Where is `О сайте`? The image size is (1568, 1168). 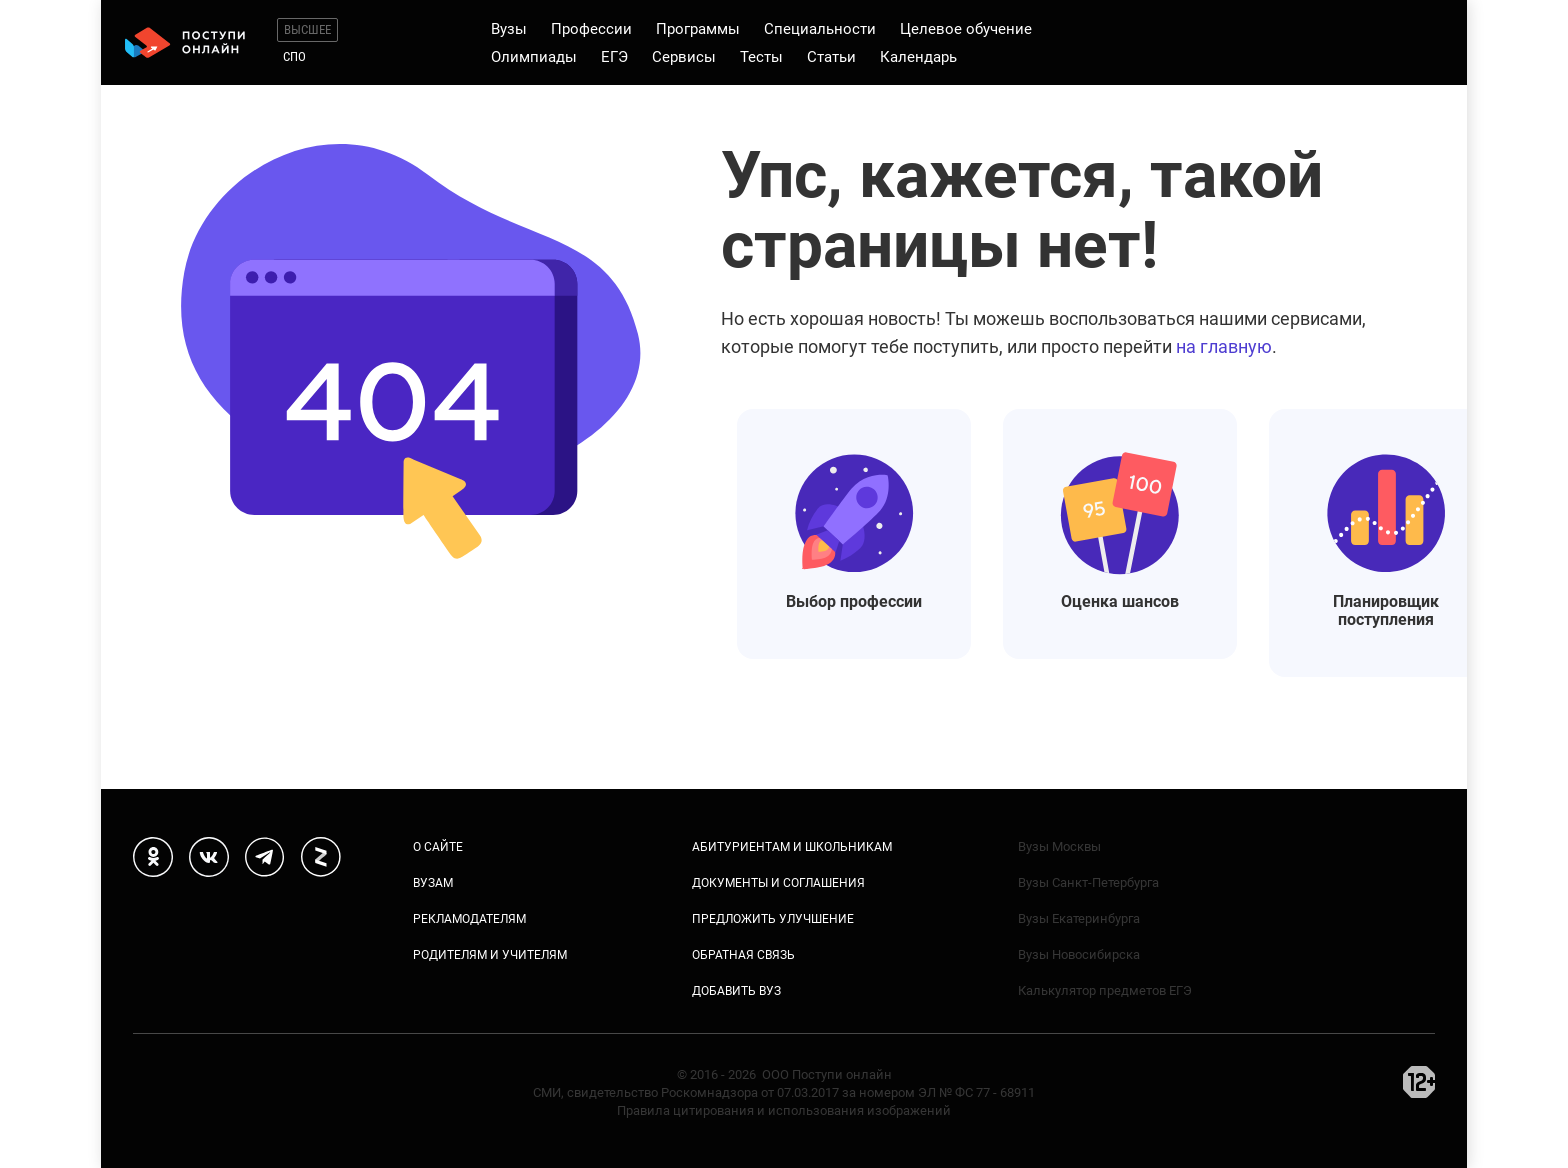
О сайте is located at coordinates (438, 847).